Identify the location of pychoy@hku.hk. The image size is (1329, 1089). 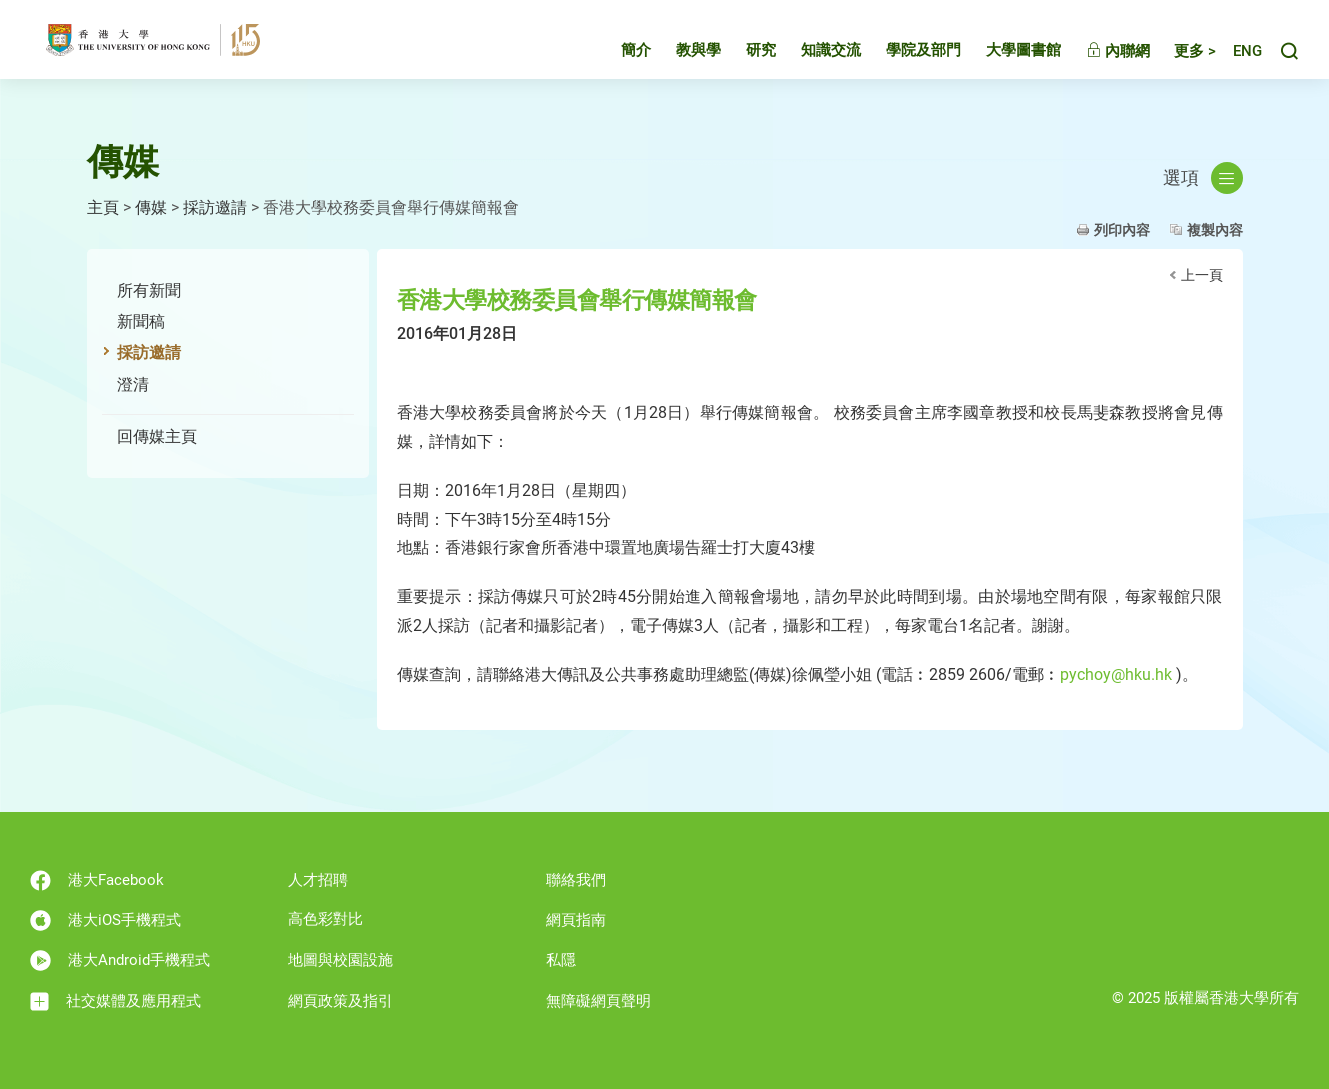
(1116, 674).